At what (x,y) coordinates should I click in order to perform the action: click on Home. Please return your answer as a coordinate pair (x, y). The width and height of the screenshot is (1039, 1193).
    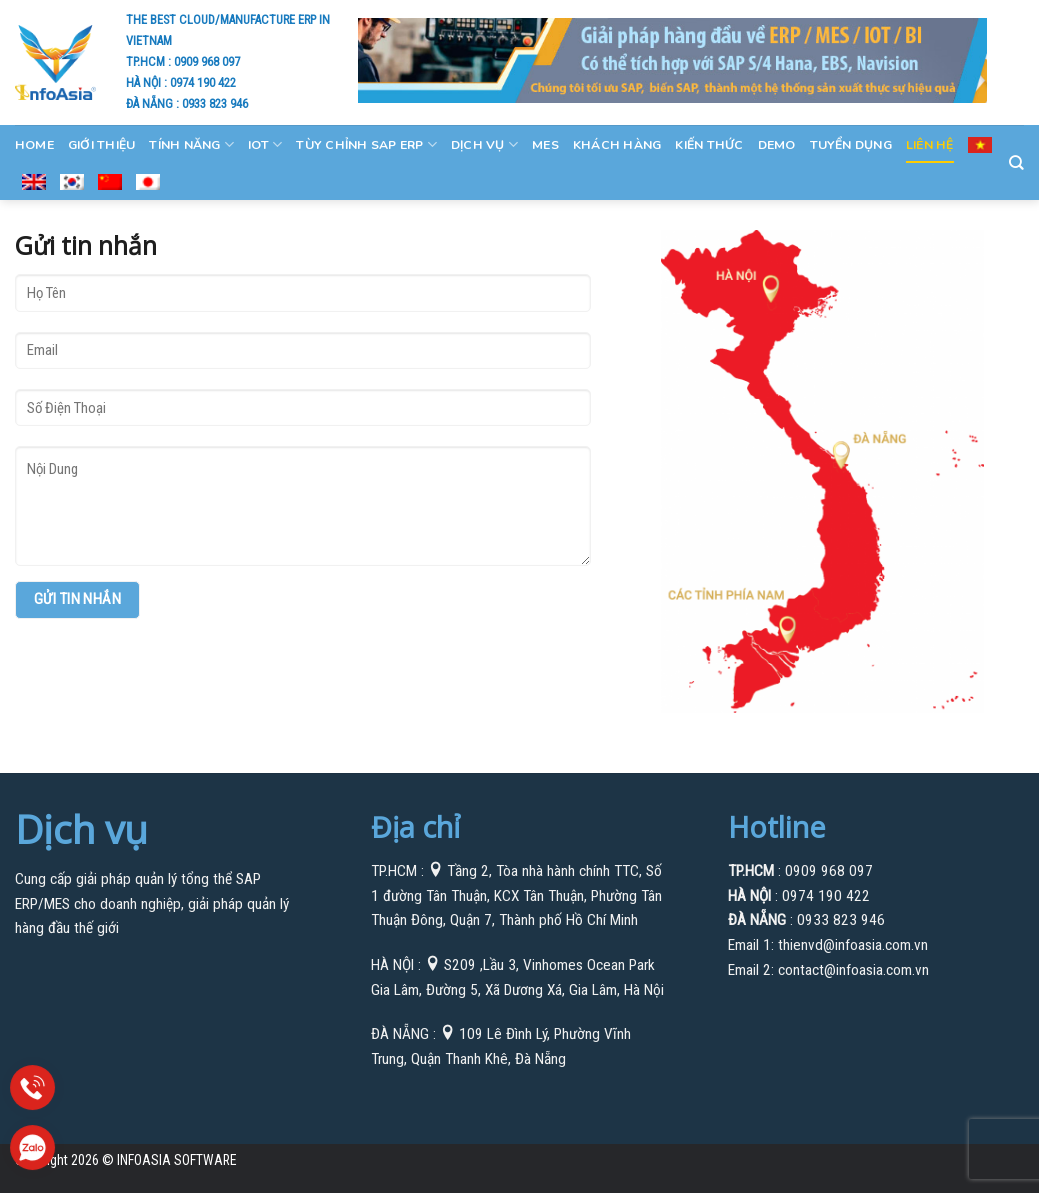
    Looking at the image, I should click on (34, 145).